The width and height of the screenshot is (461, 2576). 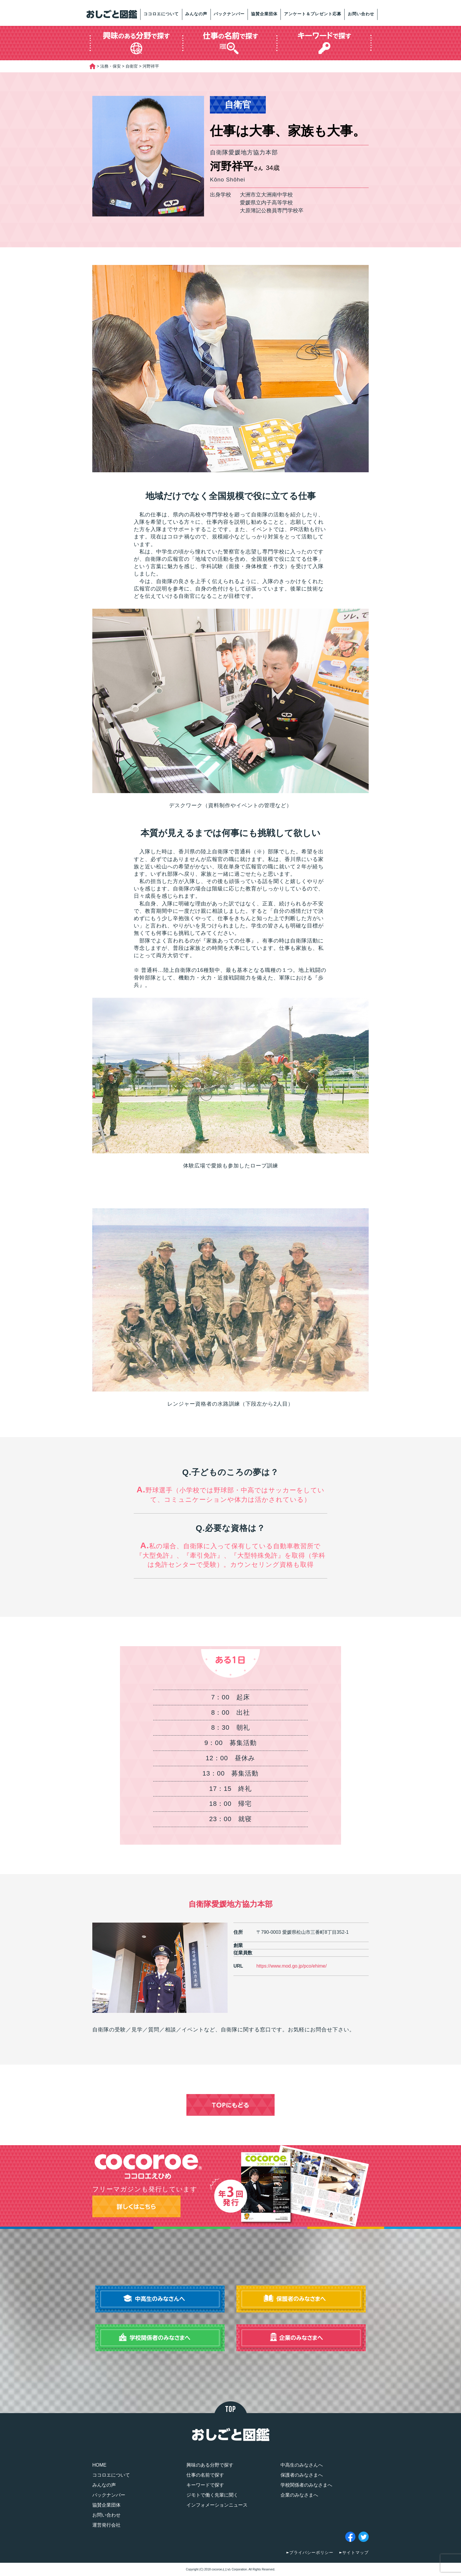 I want to click on 仕事の名前で探す, so click(x=205, y=2474).